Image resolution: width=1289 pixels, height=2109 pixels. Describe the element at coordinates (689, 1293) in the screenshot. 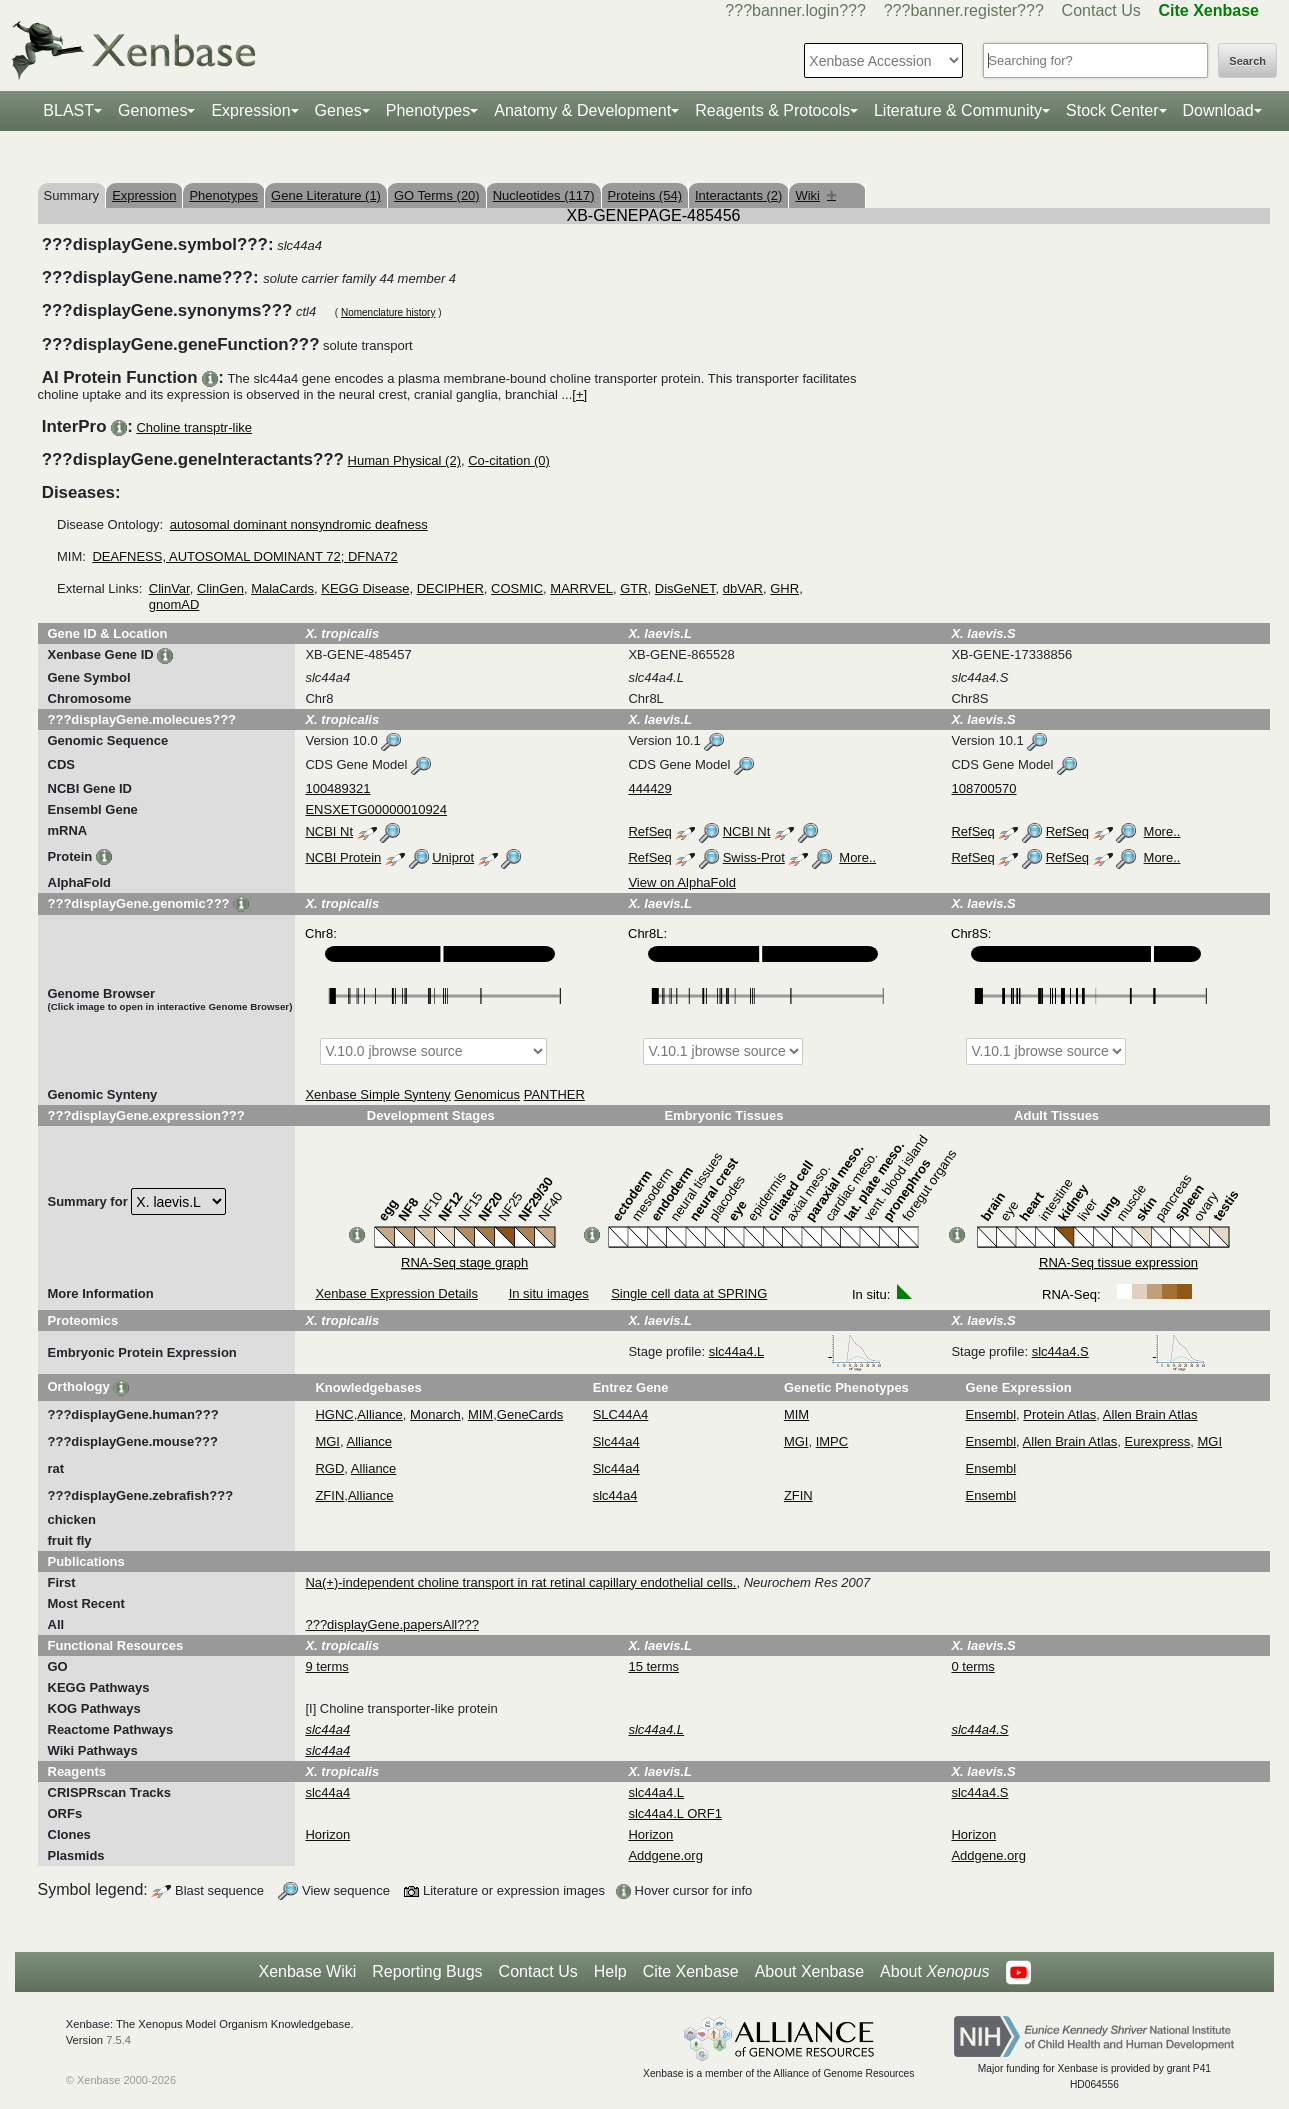

I see `Single cell data at SPRING` at that location.